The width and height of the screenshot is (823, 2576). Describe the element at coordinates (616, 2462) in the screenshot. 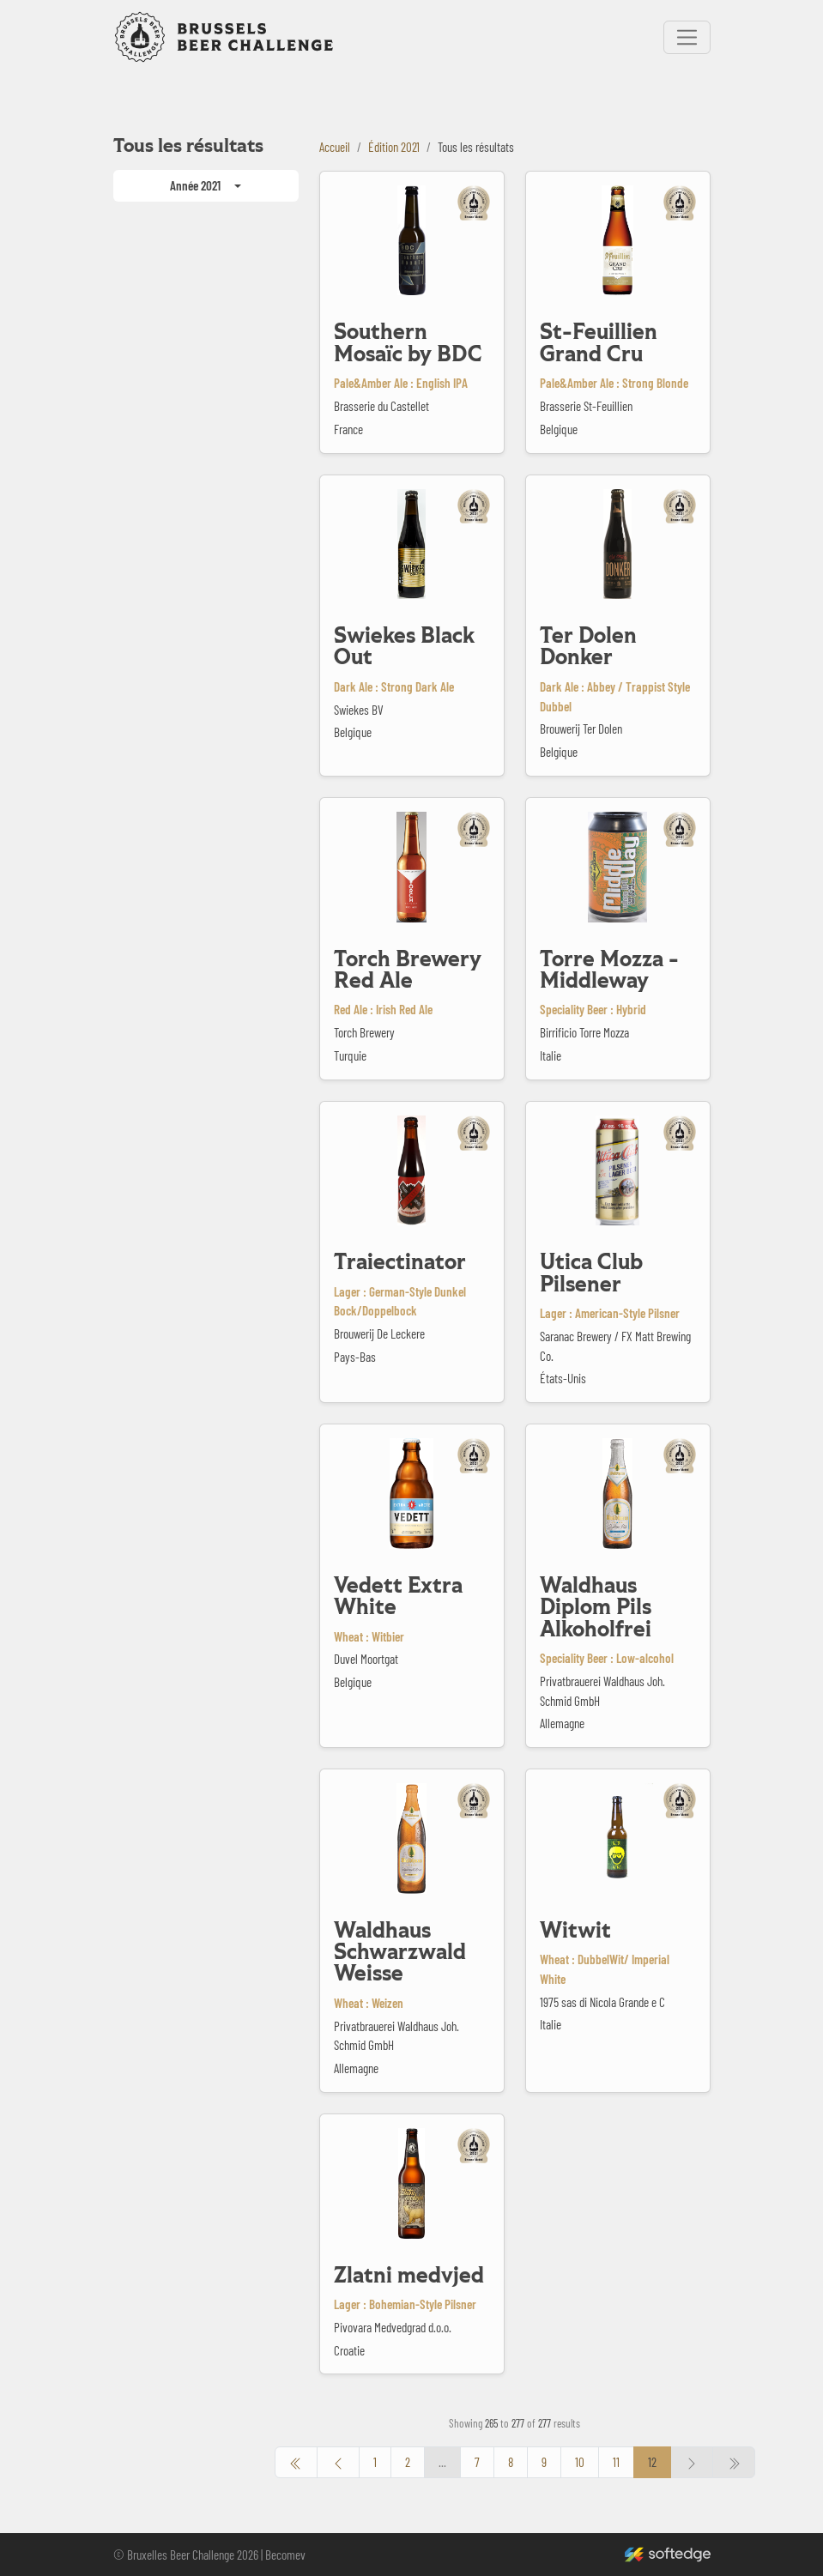

I see `11` at that location.